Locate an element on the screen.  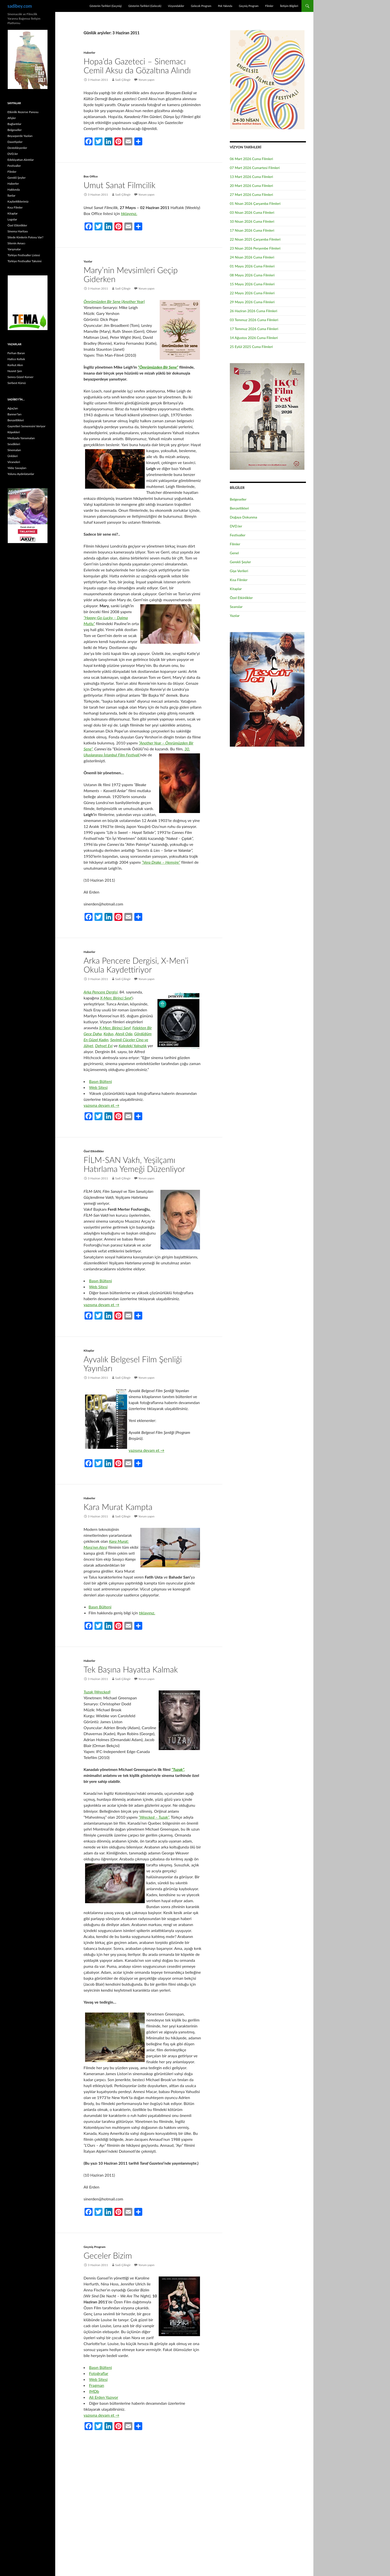
Kaybettiklerimiz is located at coordinates (18, 201).